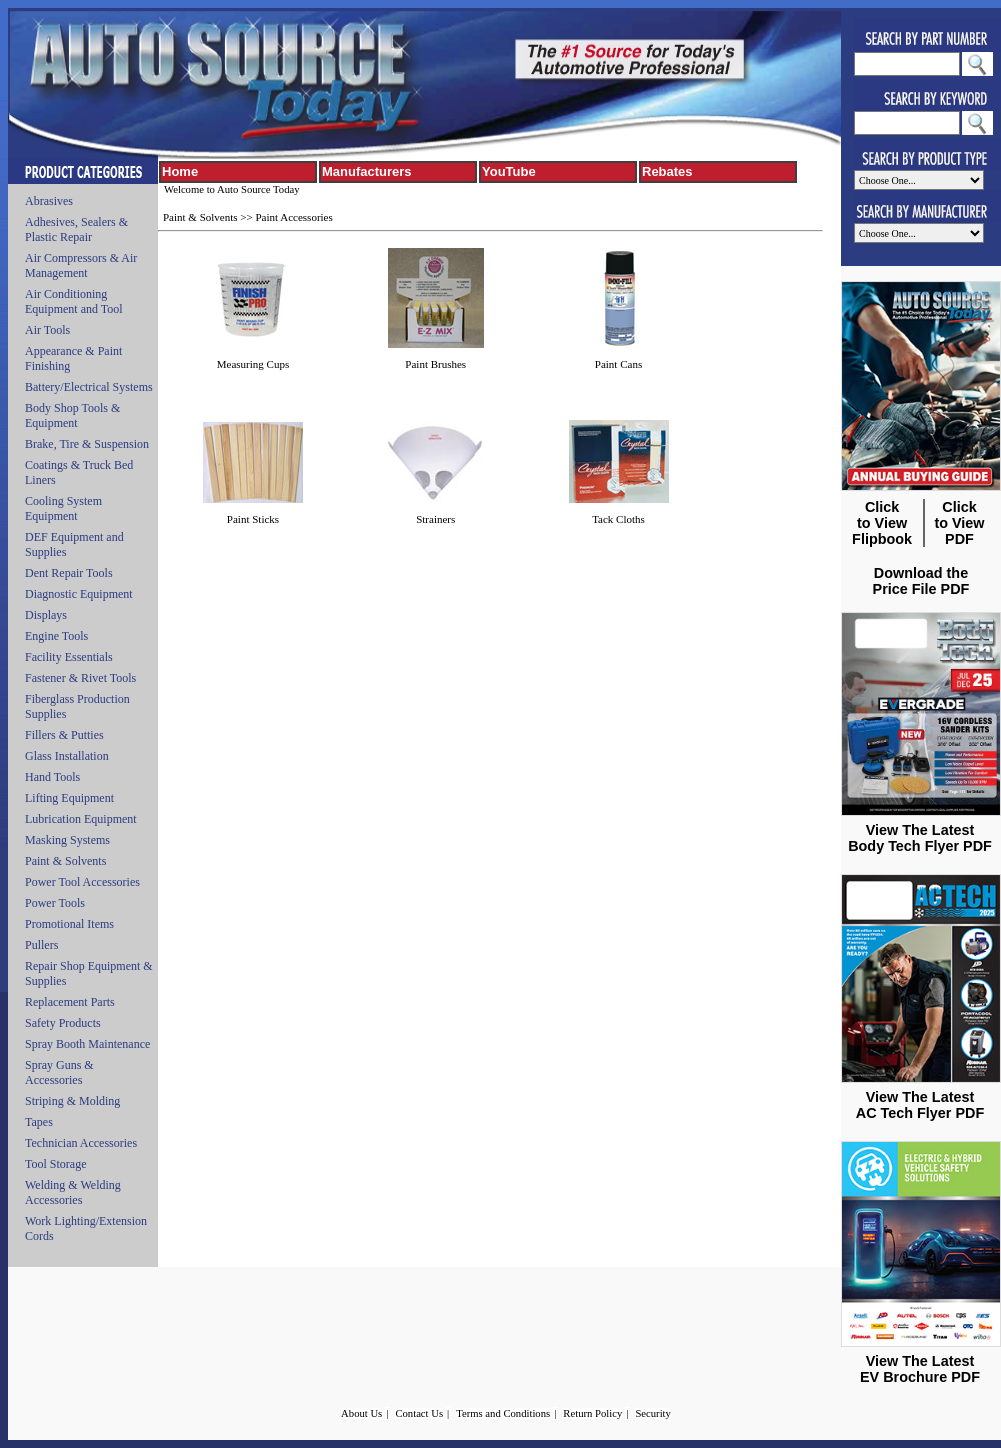  What do you see at coordinates (63, 508) in the screenshot?
I see `Cooling System Equipment` at bounding box center [63, 508].